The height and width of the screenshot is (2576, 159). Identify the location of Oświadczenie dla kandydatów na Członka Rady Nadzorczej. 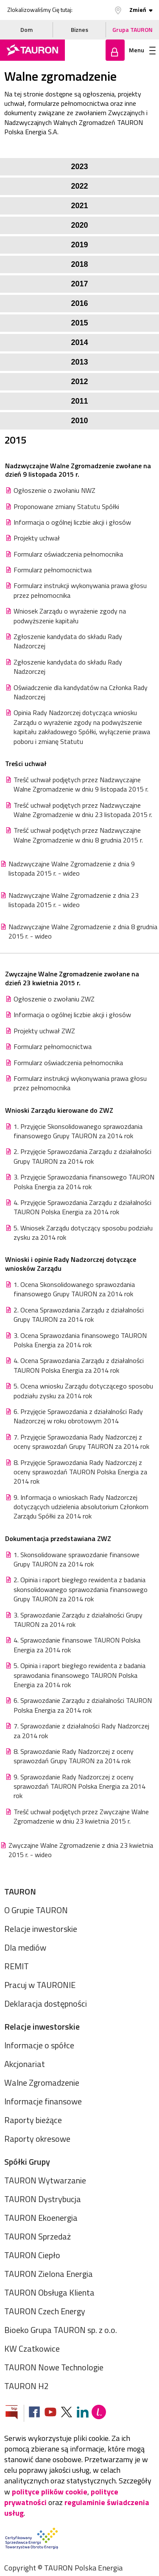
(81, 692).